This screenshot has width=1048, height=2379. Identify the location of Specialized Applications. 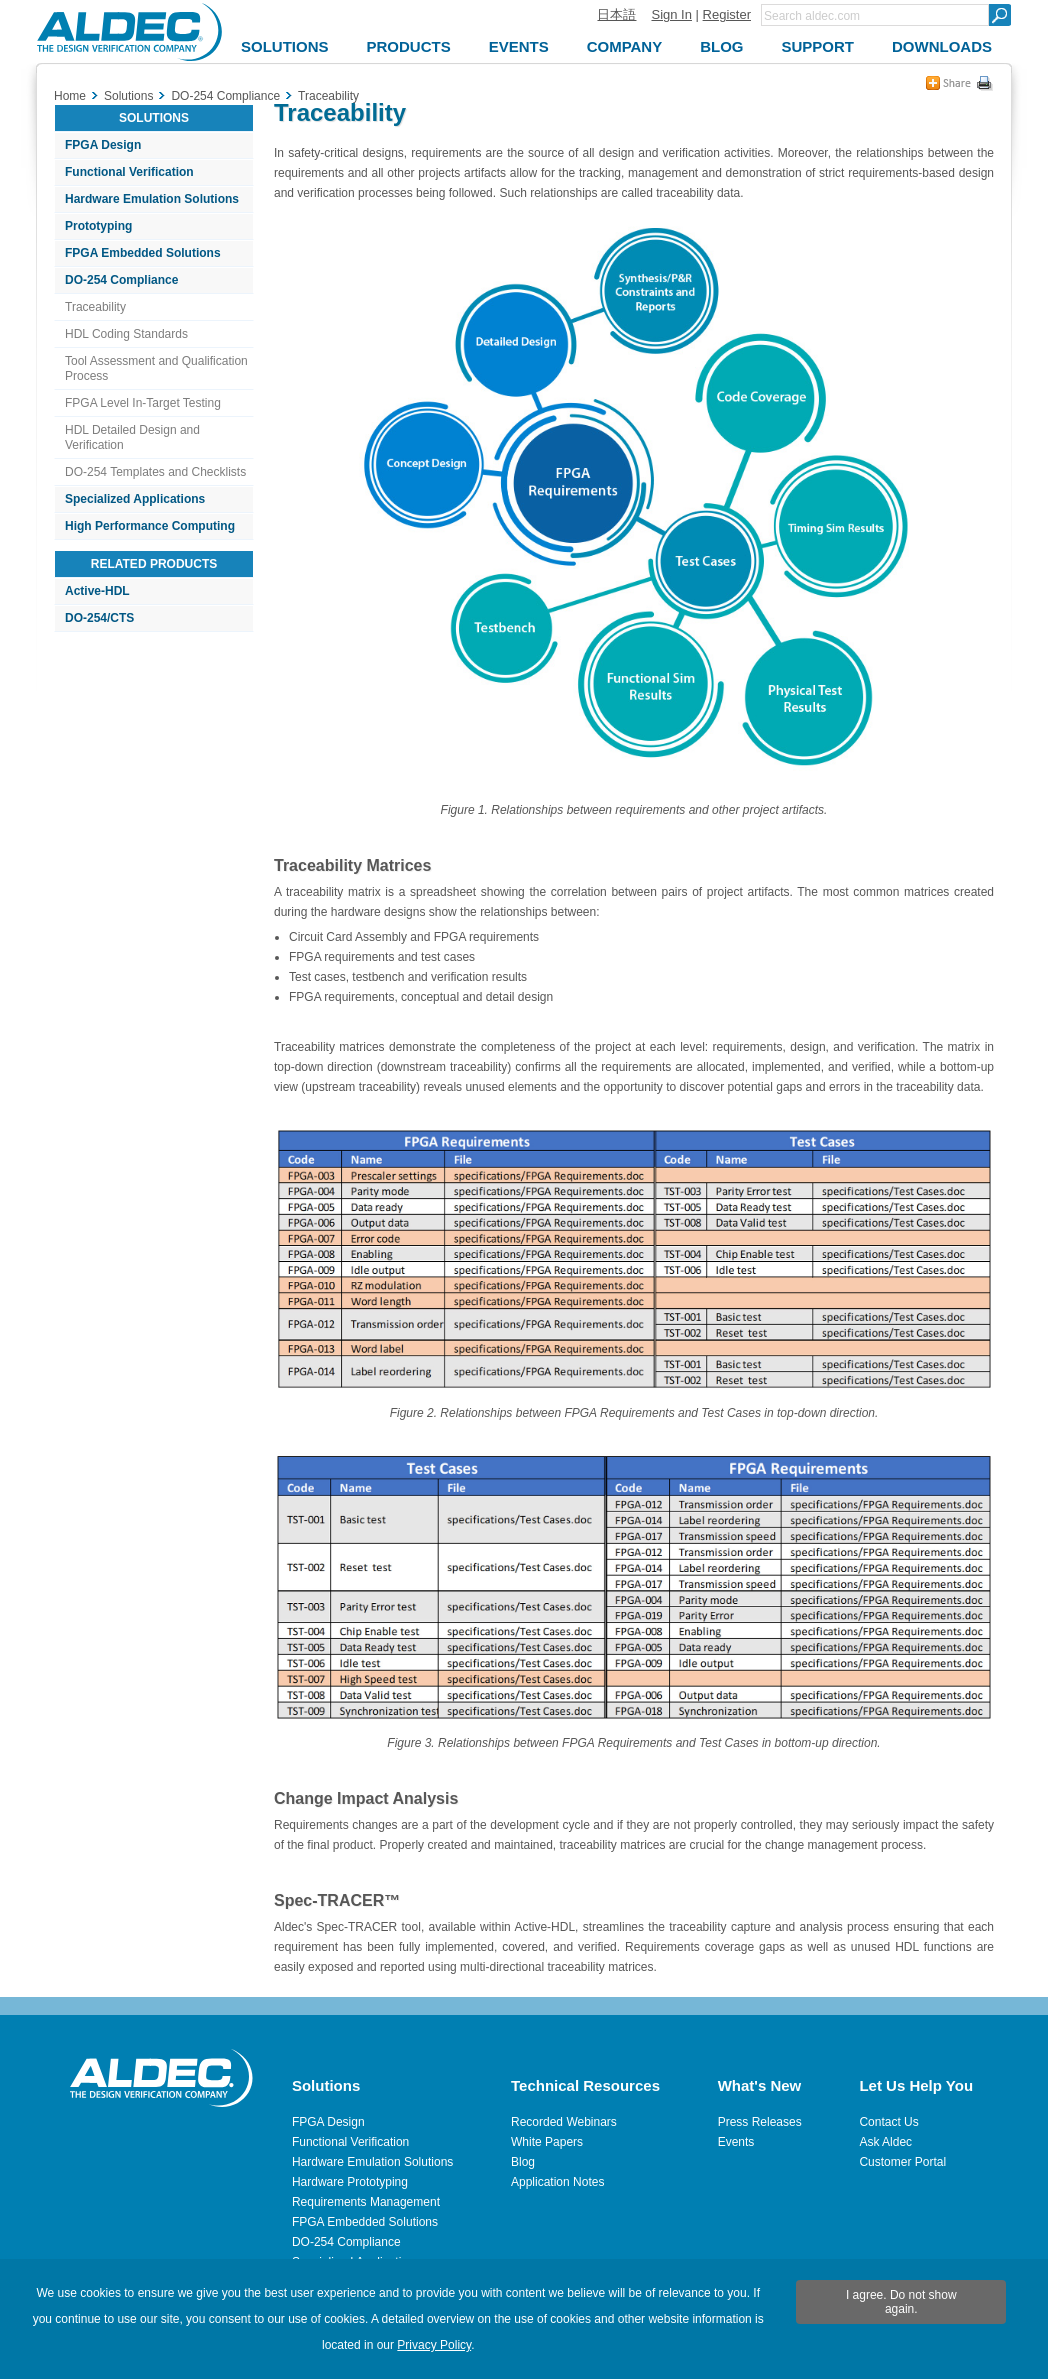
(135, 499).